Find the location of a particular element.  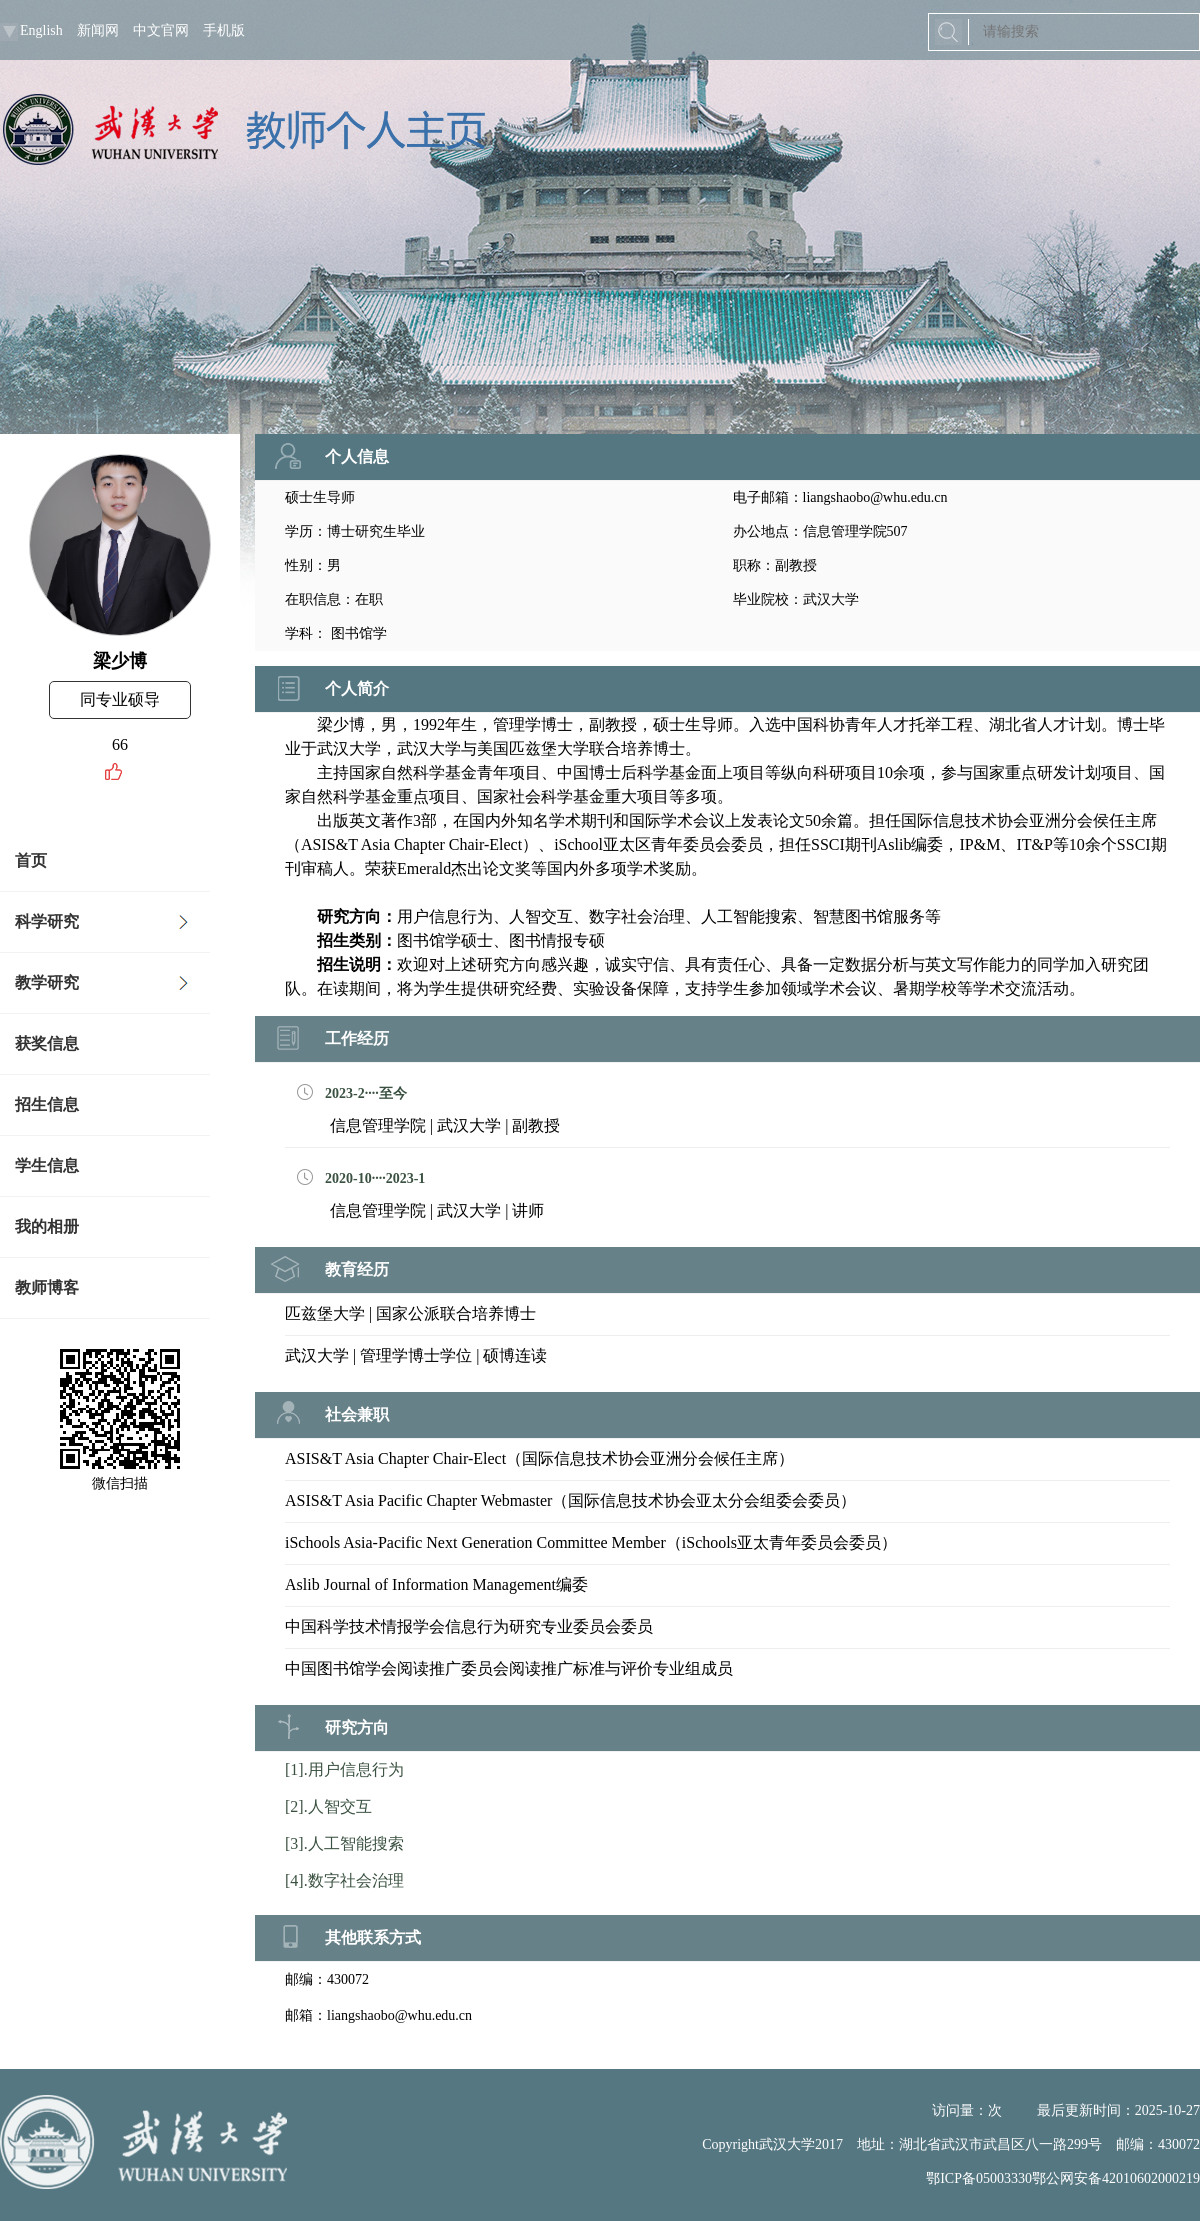

[2].人智交互 is located at coordinates (328, 1806).